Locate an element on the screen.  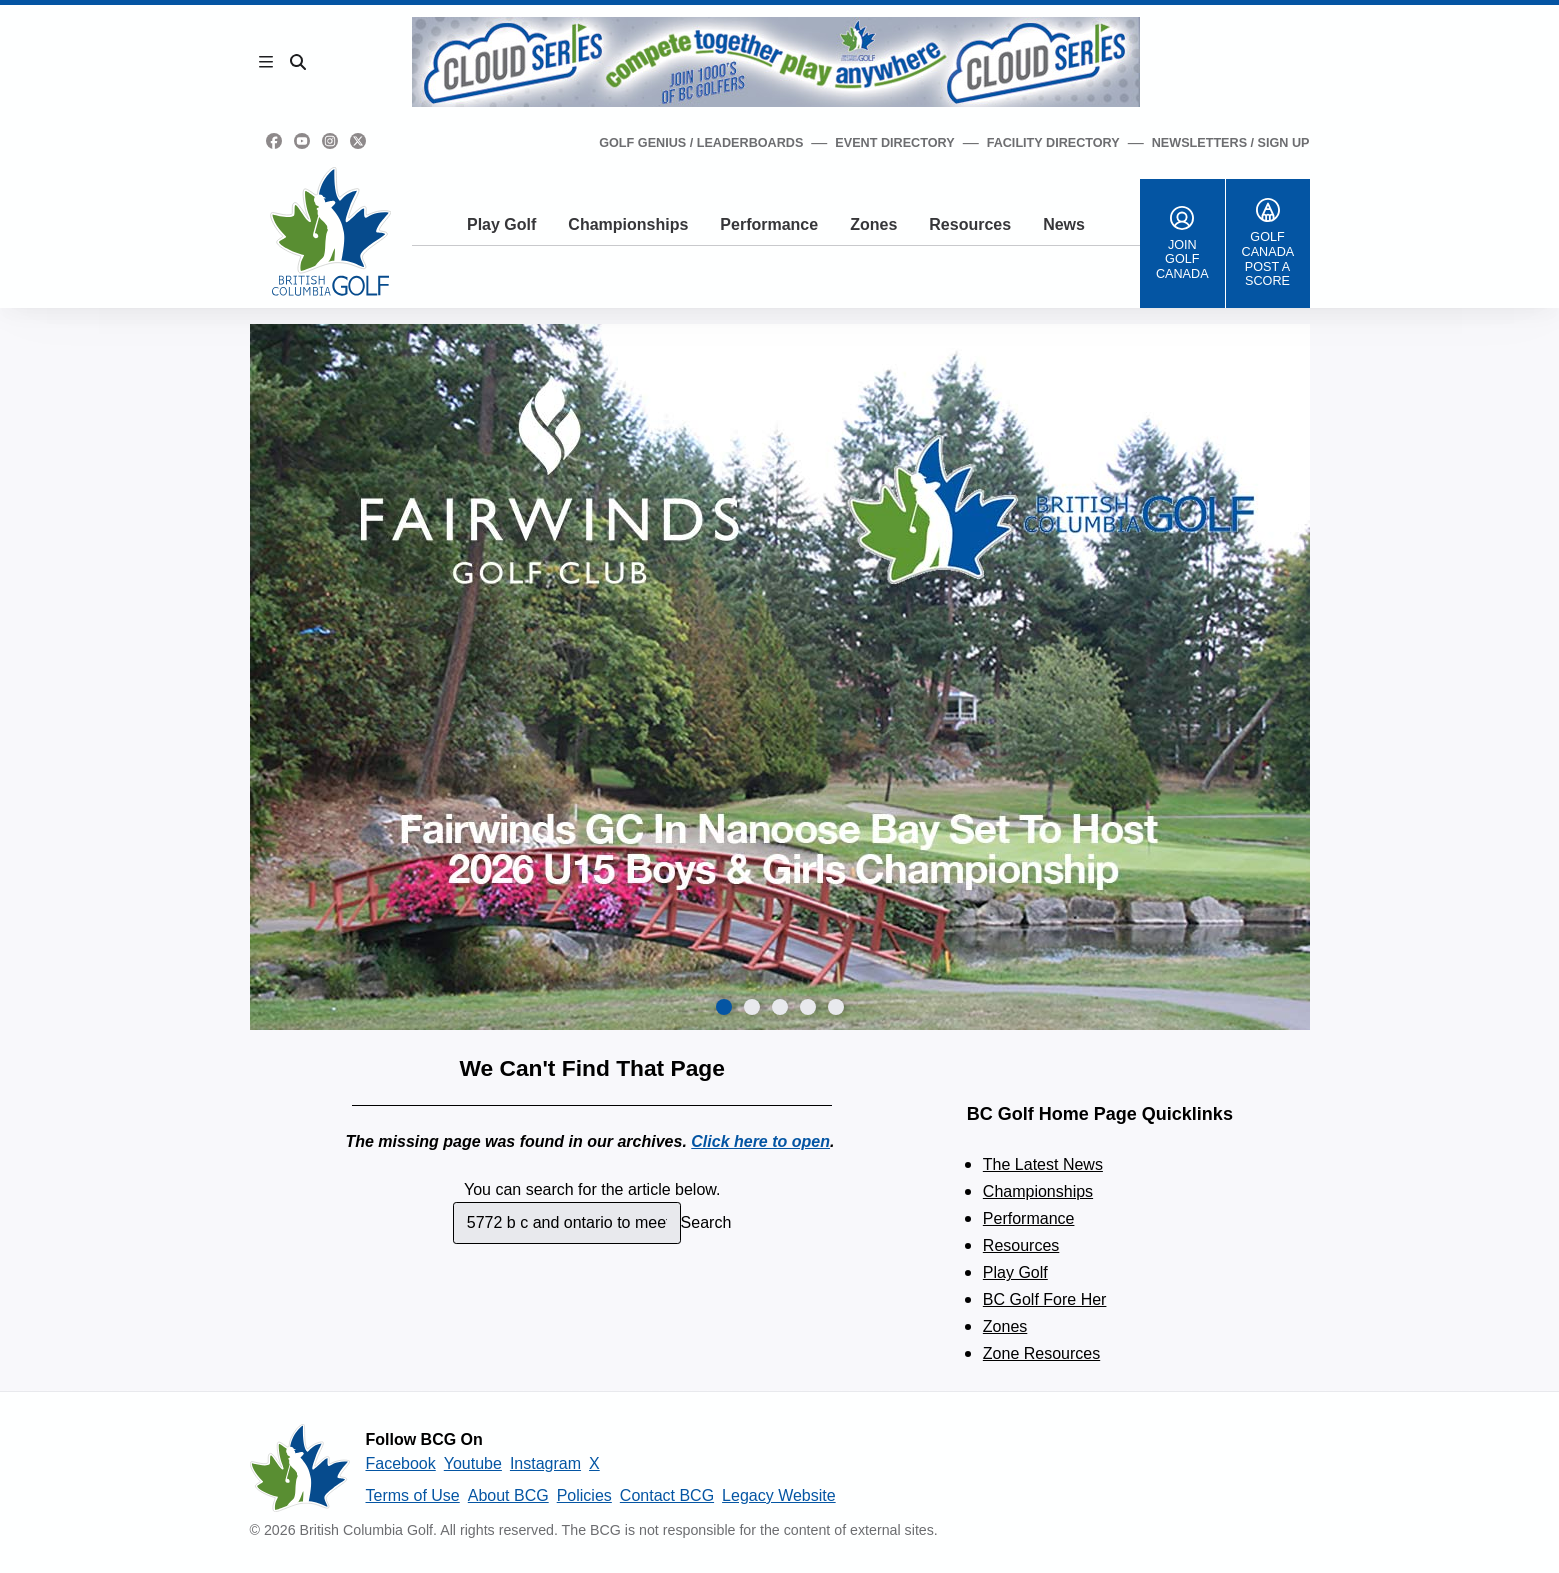
[combobox] is located at coordinates (567, 1223).